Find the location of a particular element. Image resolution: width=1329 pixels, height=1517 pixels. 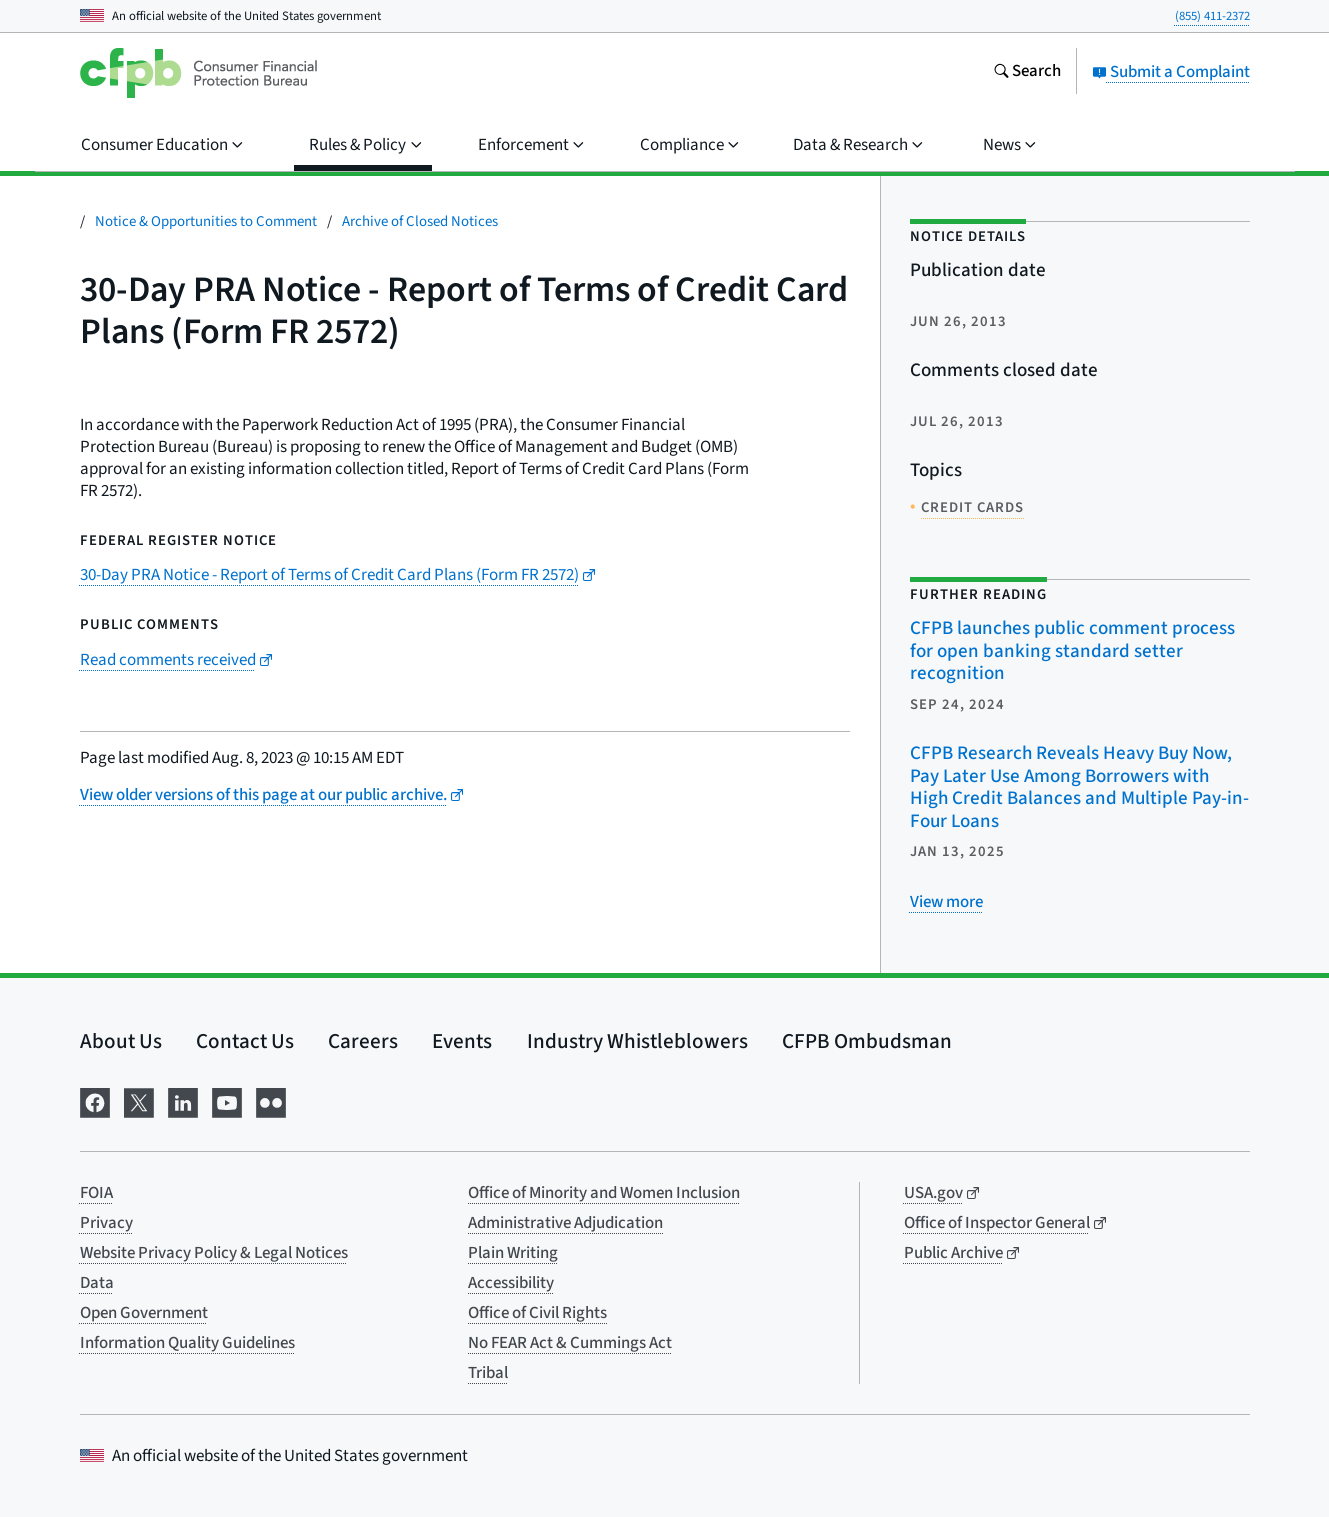

Tribal is located at coordinates (488, 1373).